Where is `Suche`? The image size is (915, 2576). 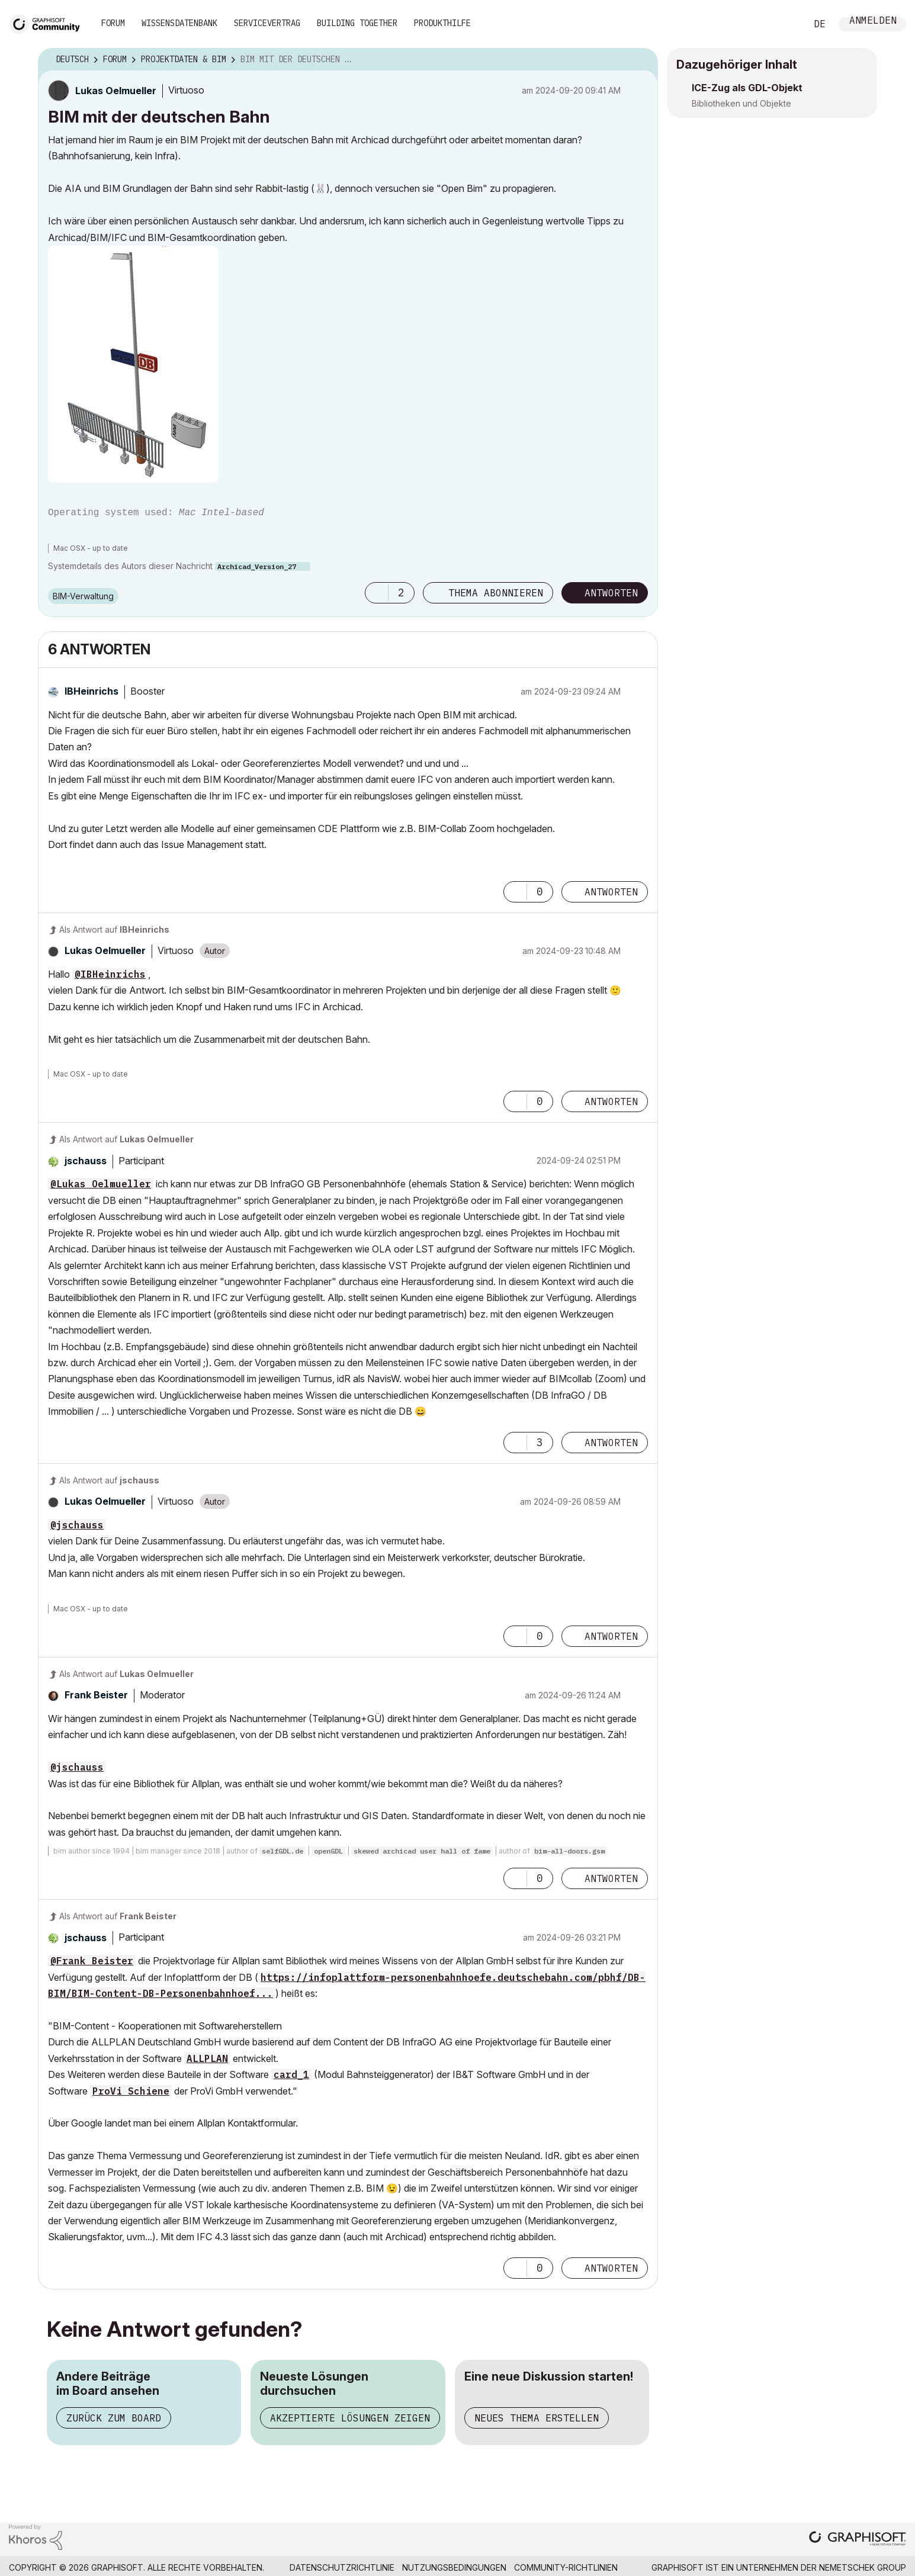
Suche is located at coordinates (784, 24).